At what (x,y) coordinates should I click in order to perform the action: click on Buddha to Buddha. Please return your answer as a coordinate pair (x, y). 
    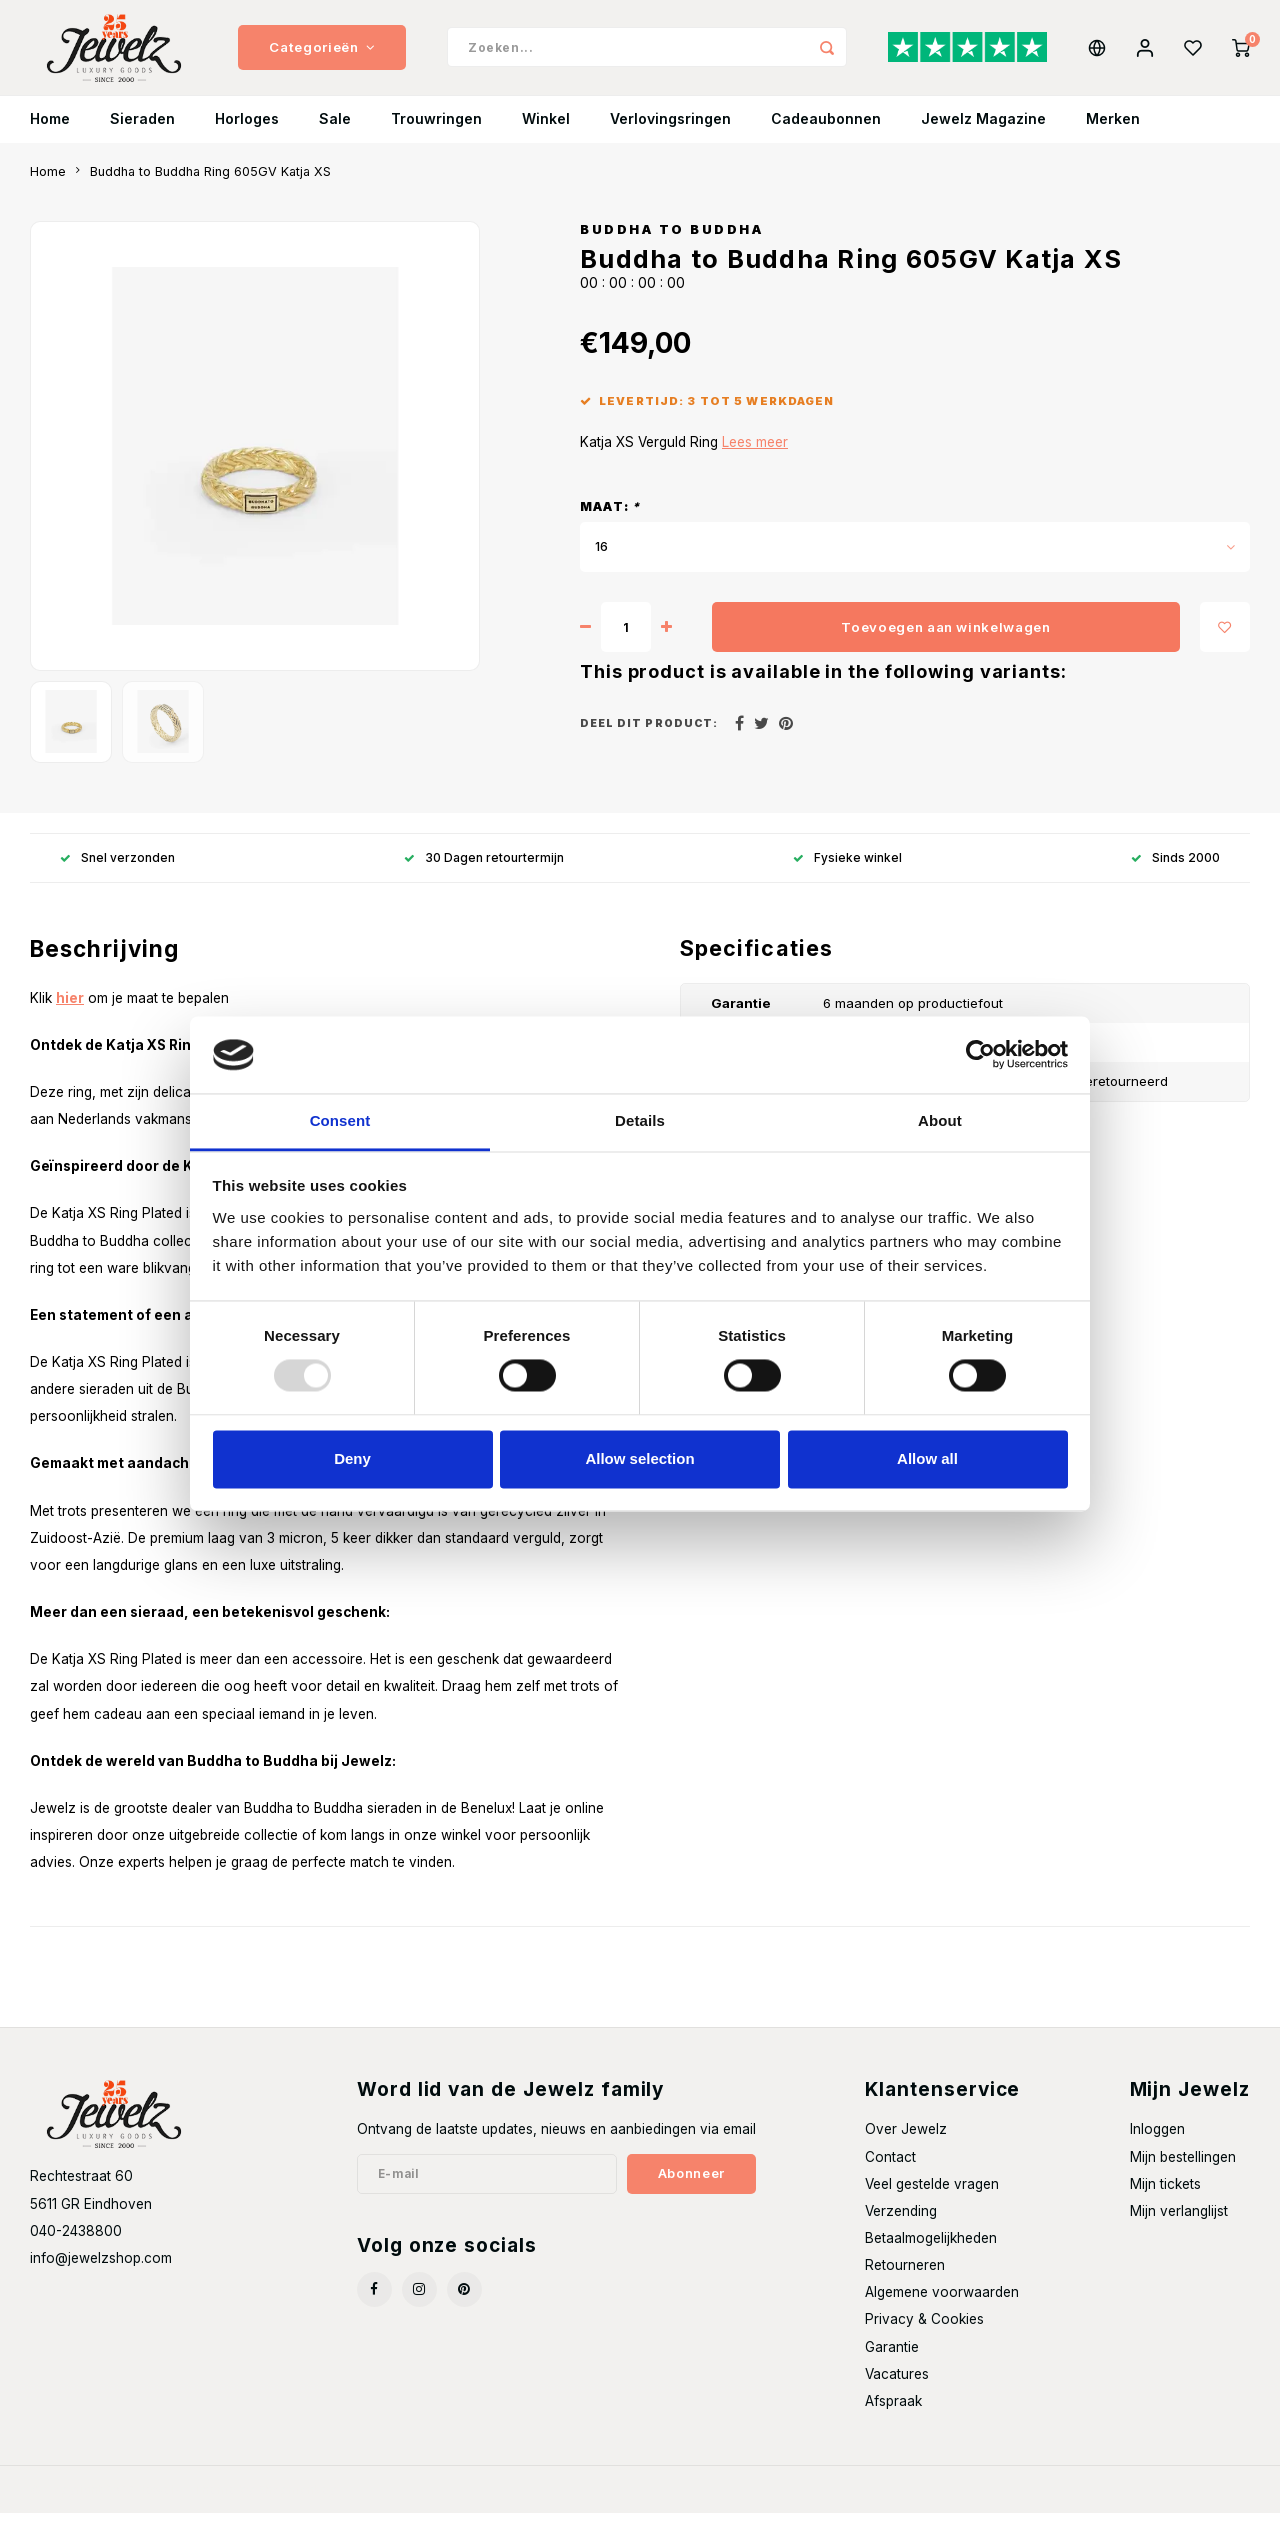
    Looking at the image, I should click on (671, 244).